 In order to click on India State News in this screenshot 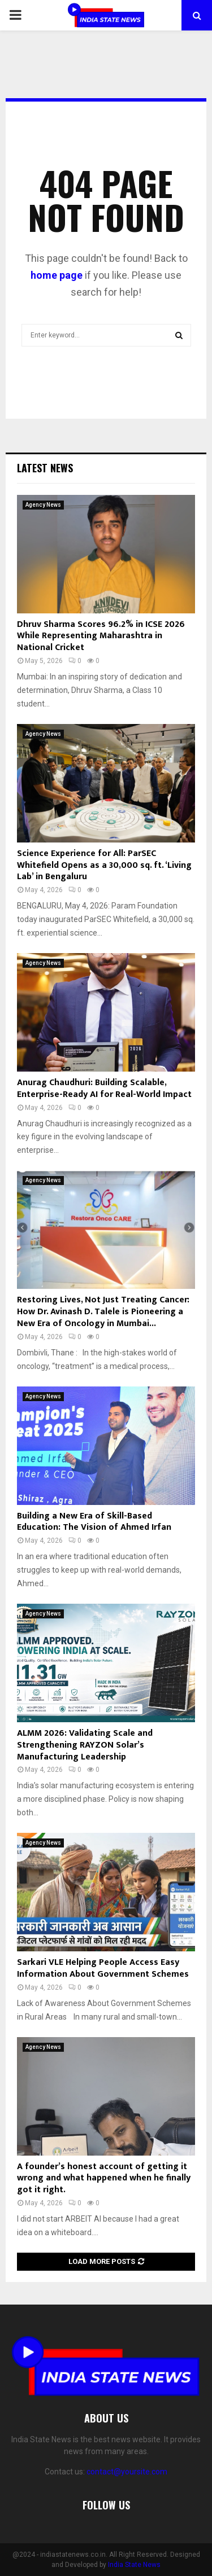, I will do `click(134, 2565)`.